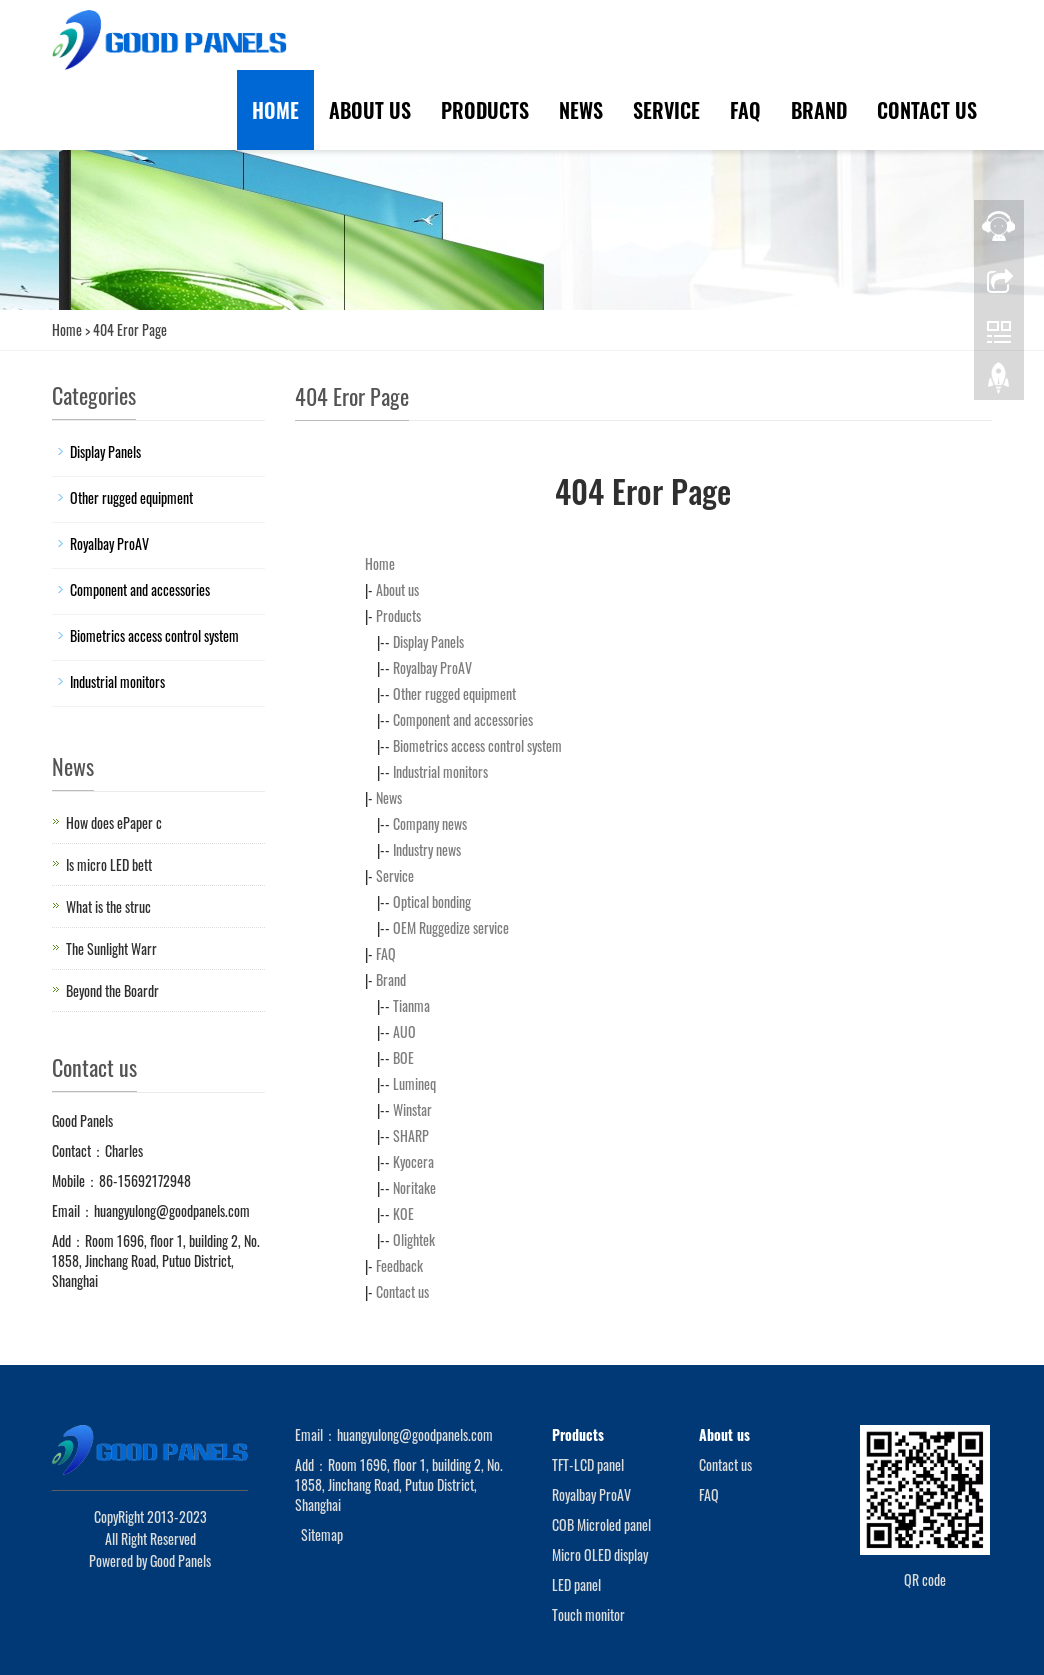 This screenshot has width=1044, height=1675. I want to click on BOE, so click(403, 1057).